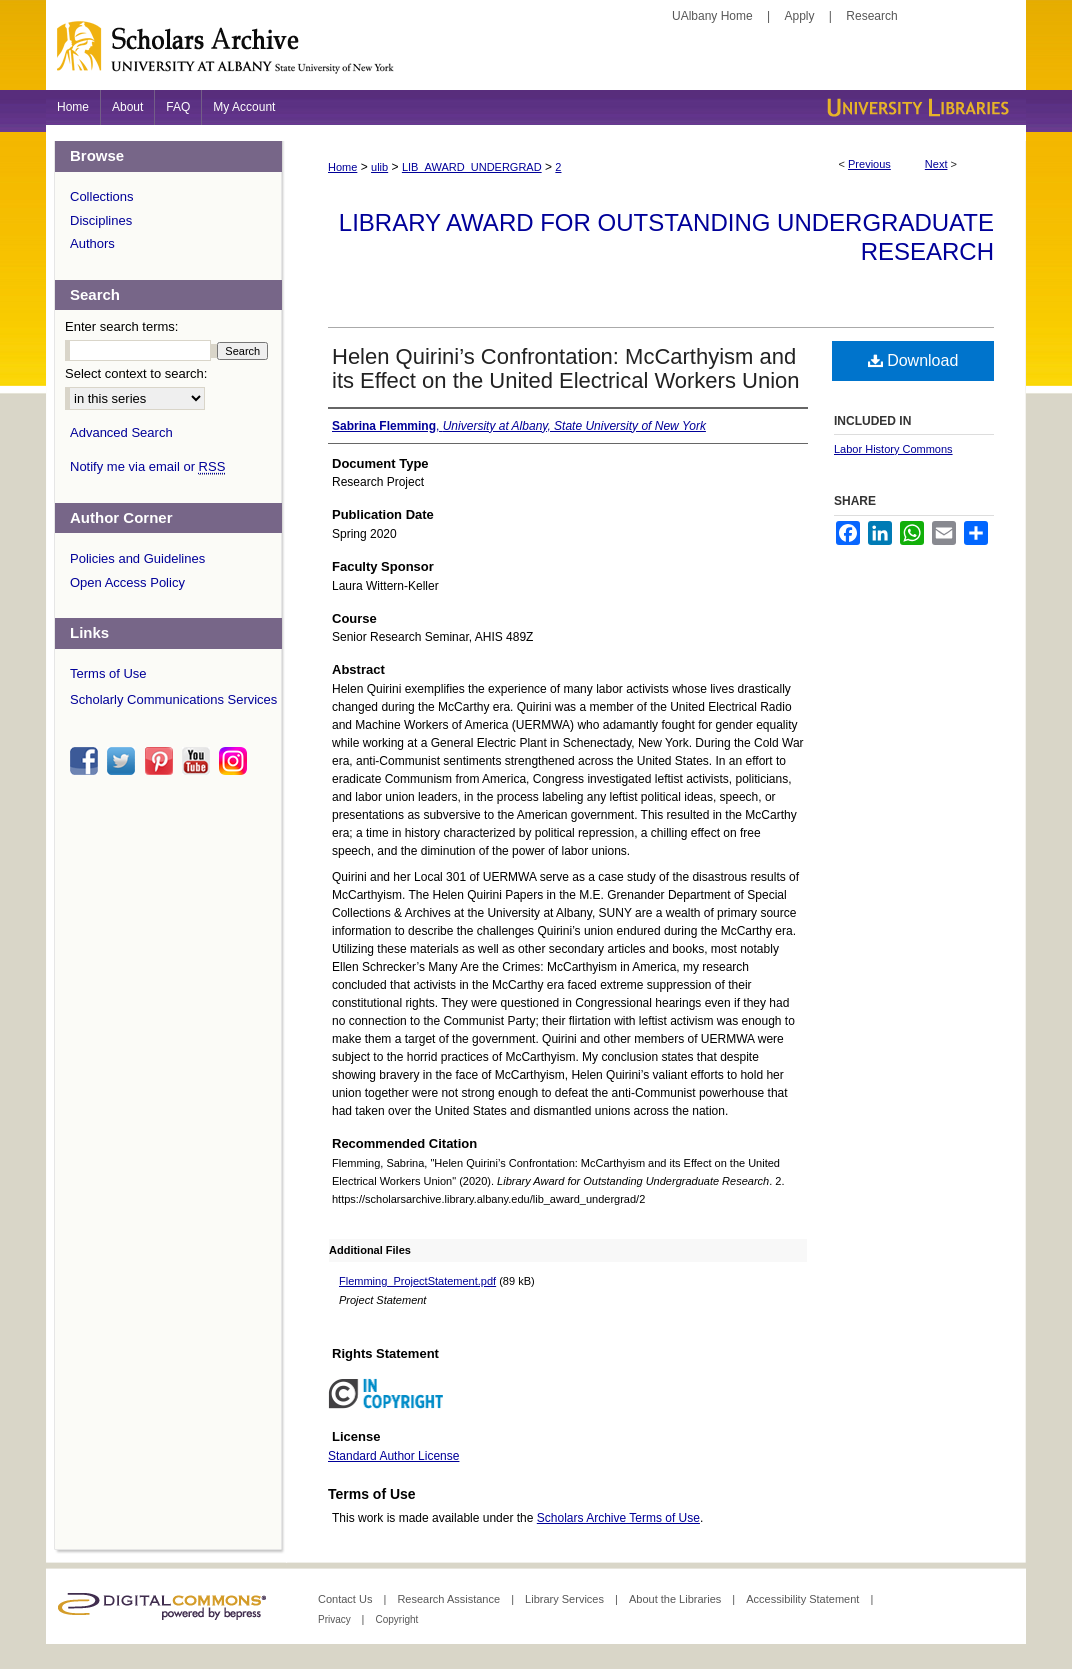 Image resolution: width=1072 pixels, height=1669 pixels. Describe the element at coordinates (536, 55) in the screenshot. I see `Scholars Archive` at that location.